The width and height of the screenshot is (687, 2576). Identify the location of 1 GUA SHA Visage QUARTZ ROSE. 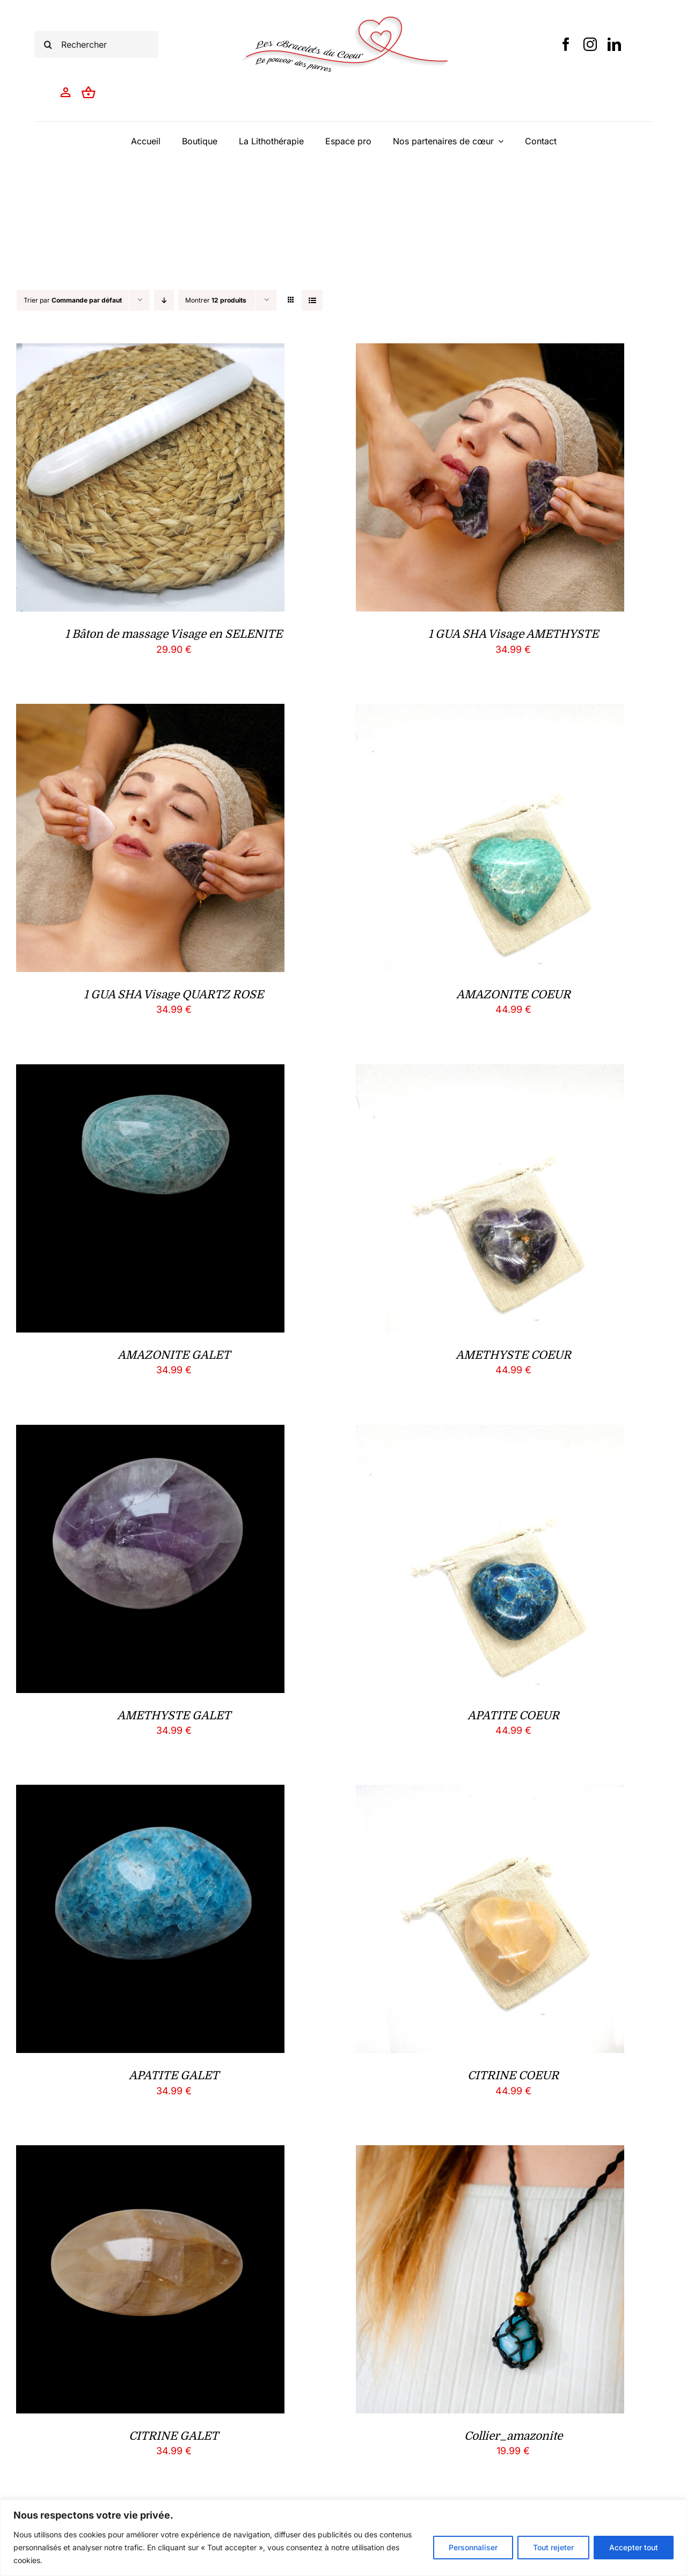
(174, 994).